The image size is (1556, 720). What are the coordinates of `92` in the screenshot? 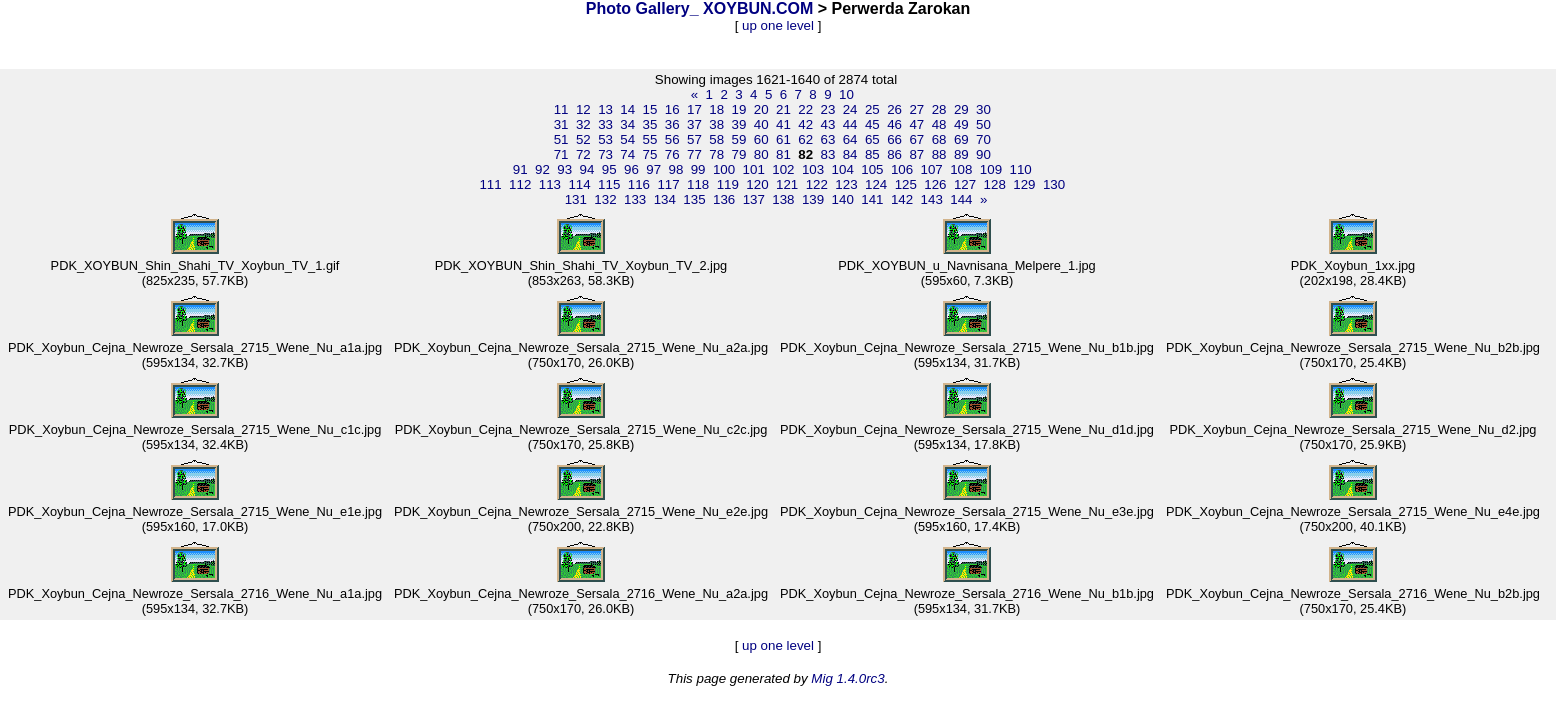 It's located at (542, 169).